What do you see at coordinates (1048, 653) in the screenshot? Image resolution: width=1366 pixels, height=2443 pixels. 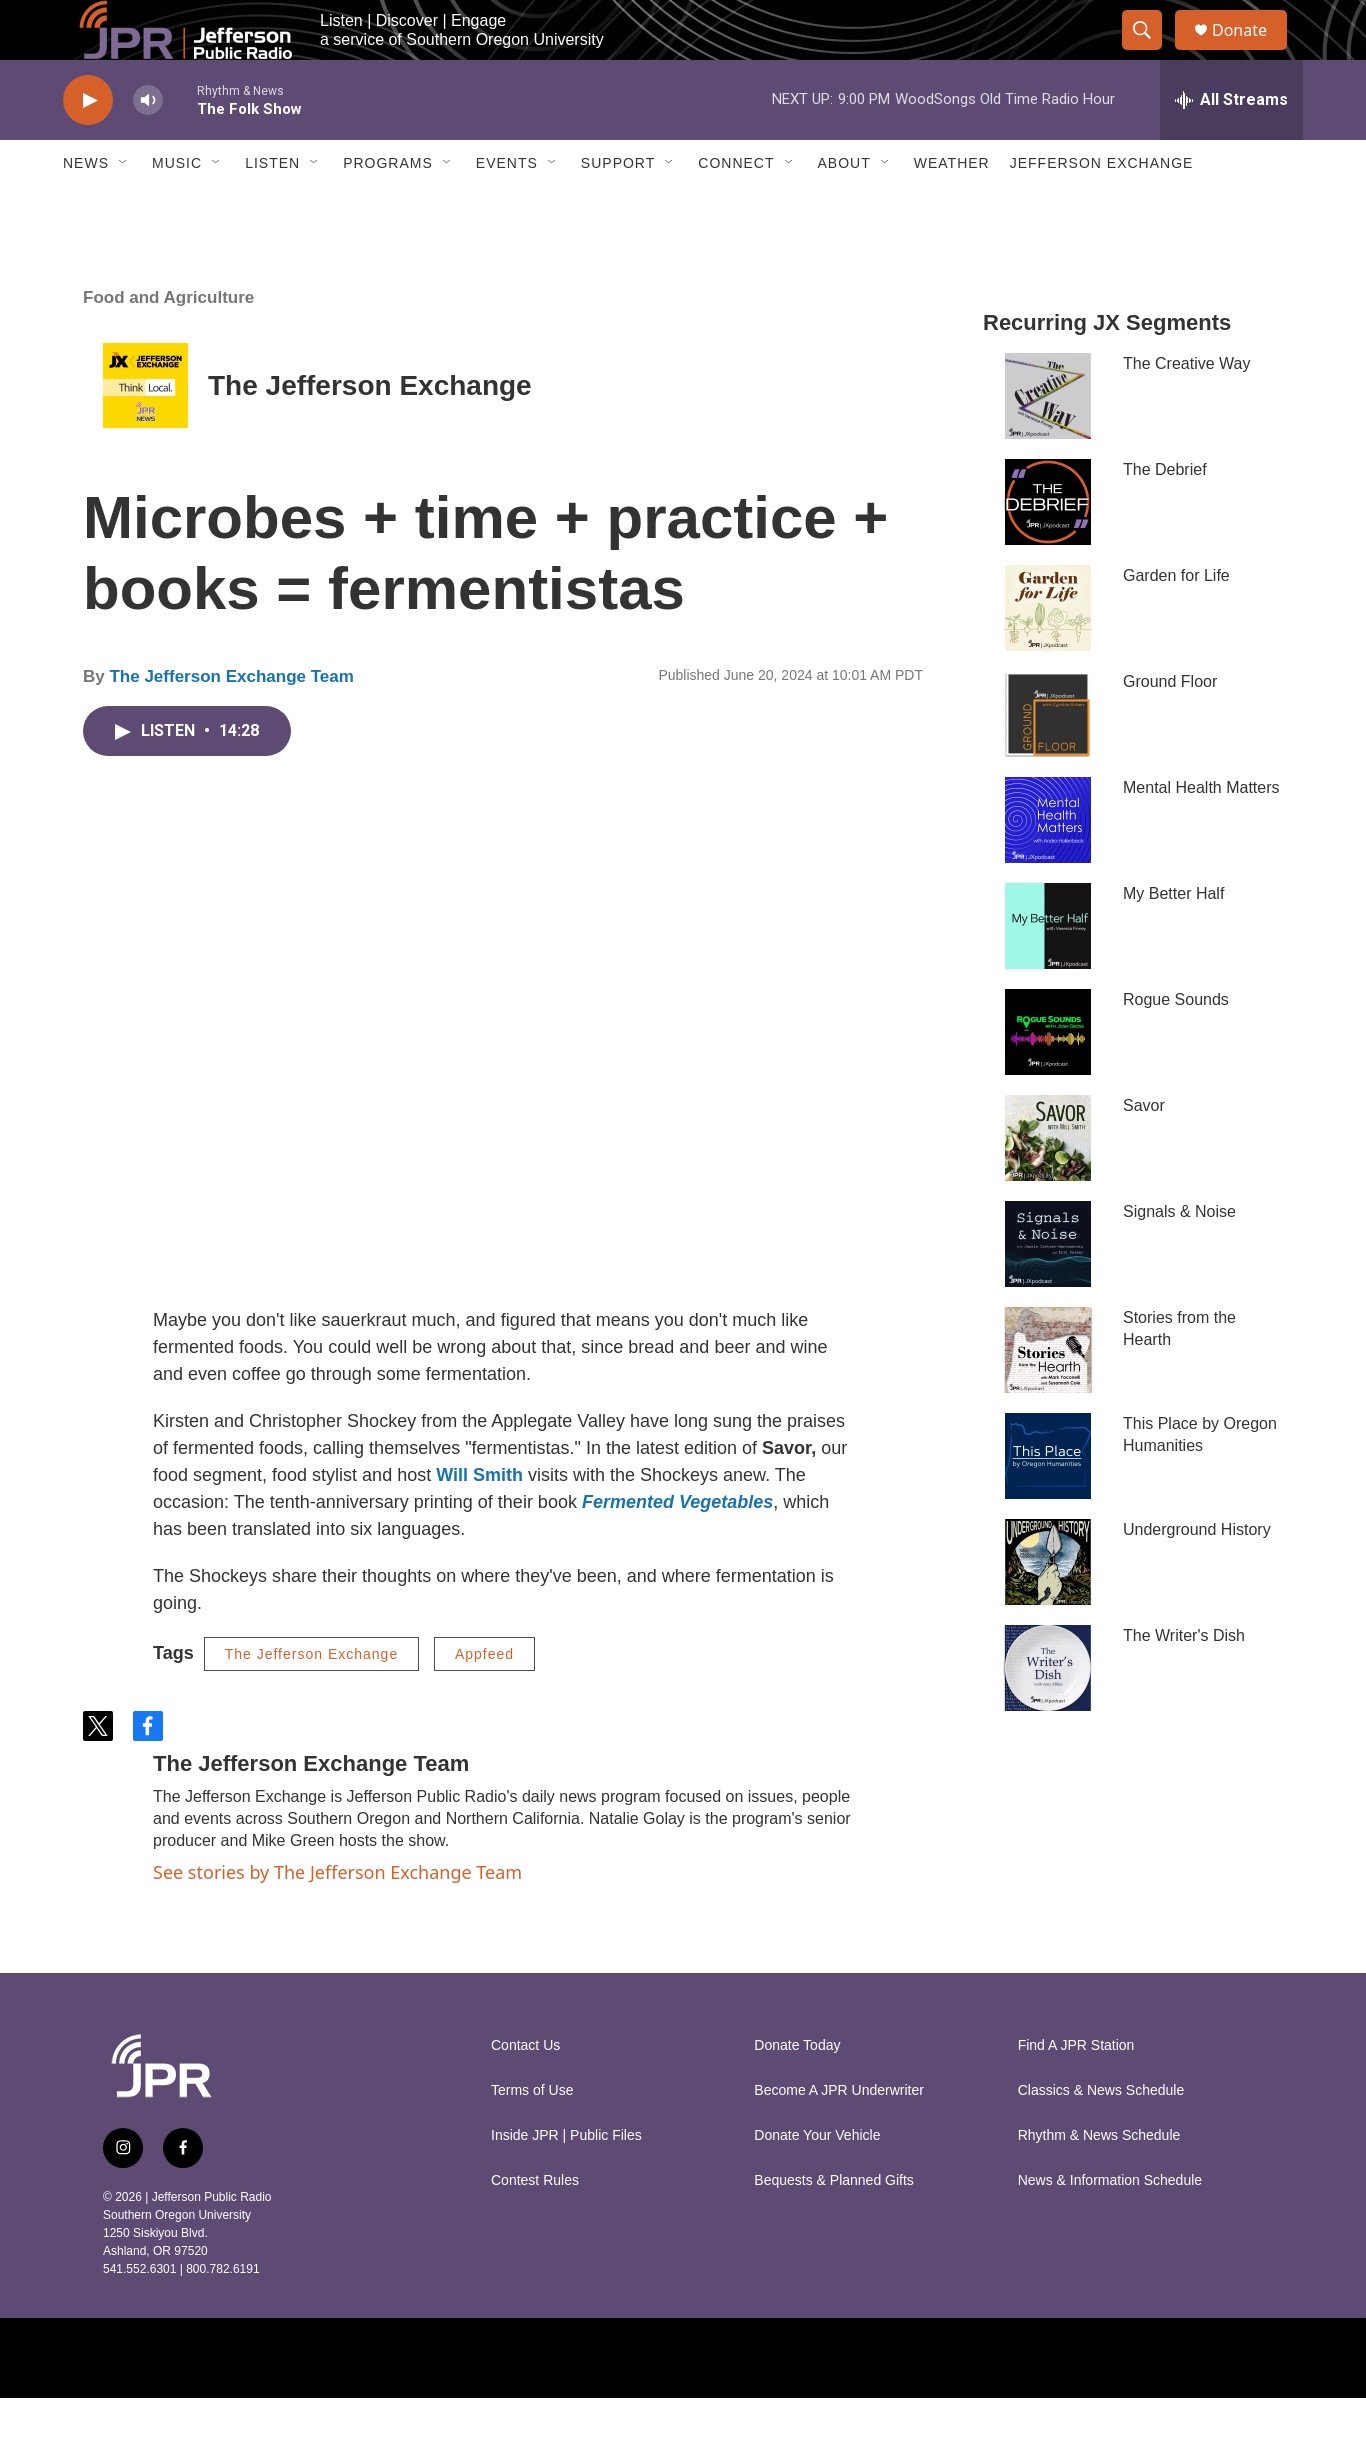 I see `[Garden for Life]` at bounding box center [1048, 653].